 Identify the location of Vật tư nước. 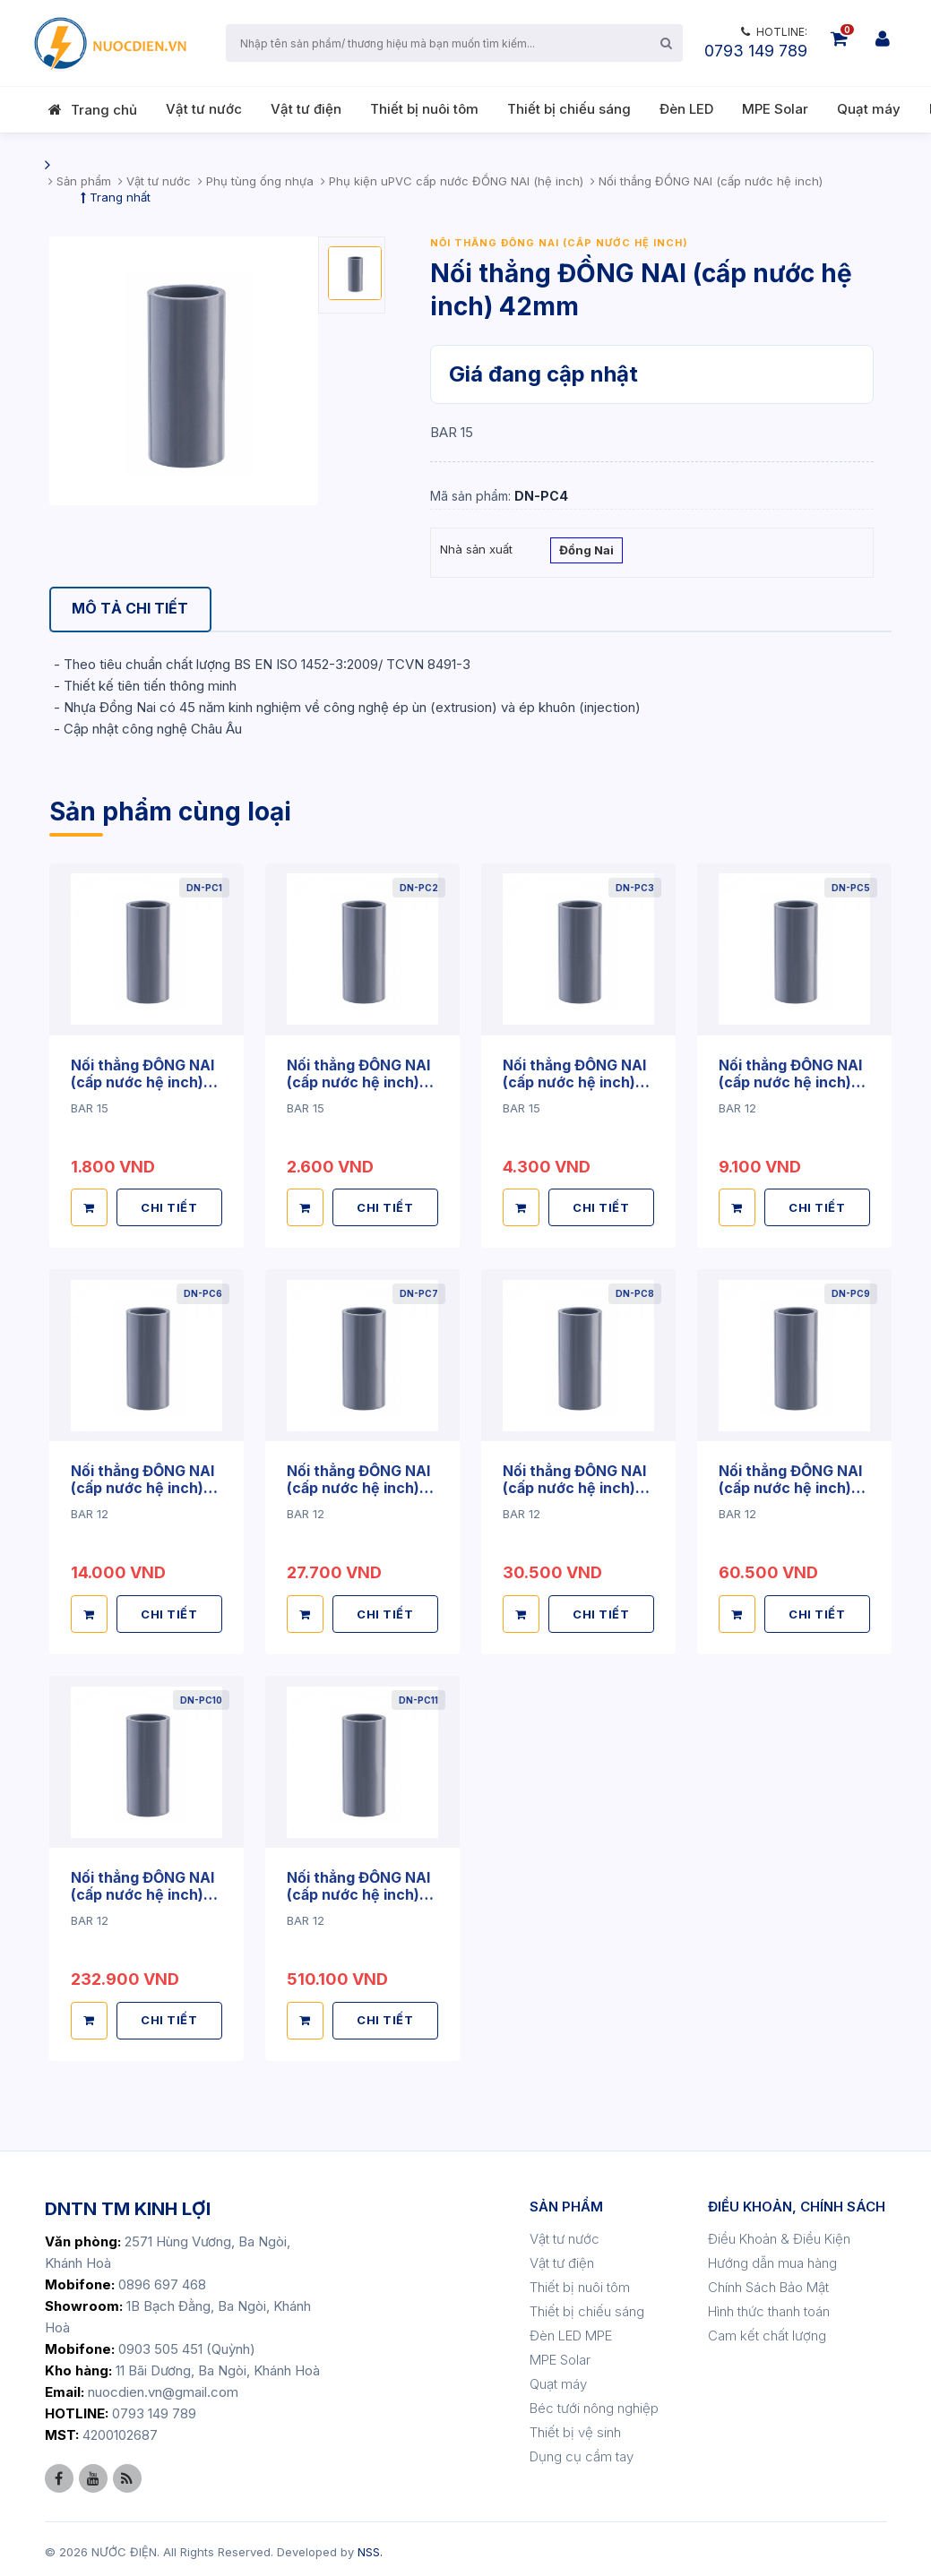
(204, 108).